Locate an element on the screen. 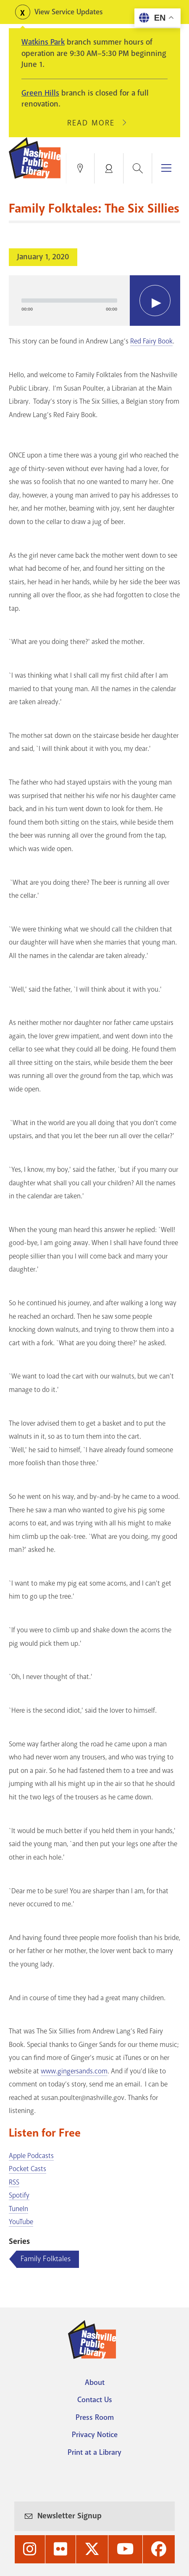  [slider] is located at coordinates (69, 300).